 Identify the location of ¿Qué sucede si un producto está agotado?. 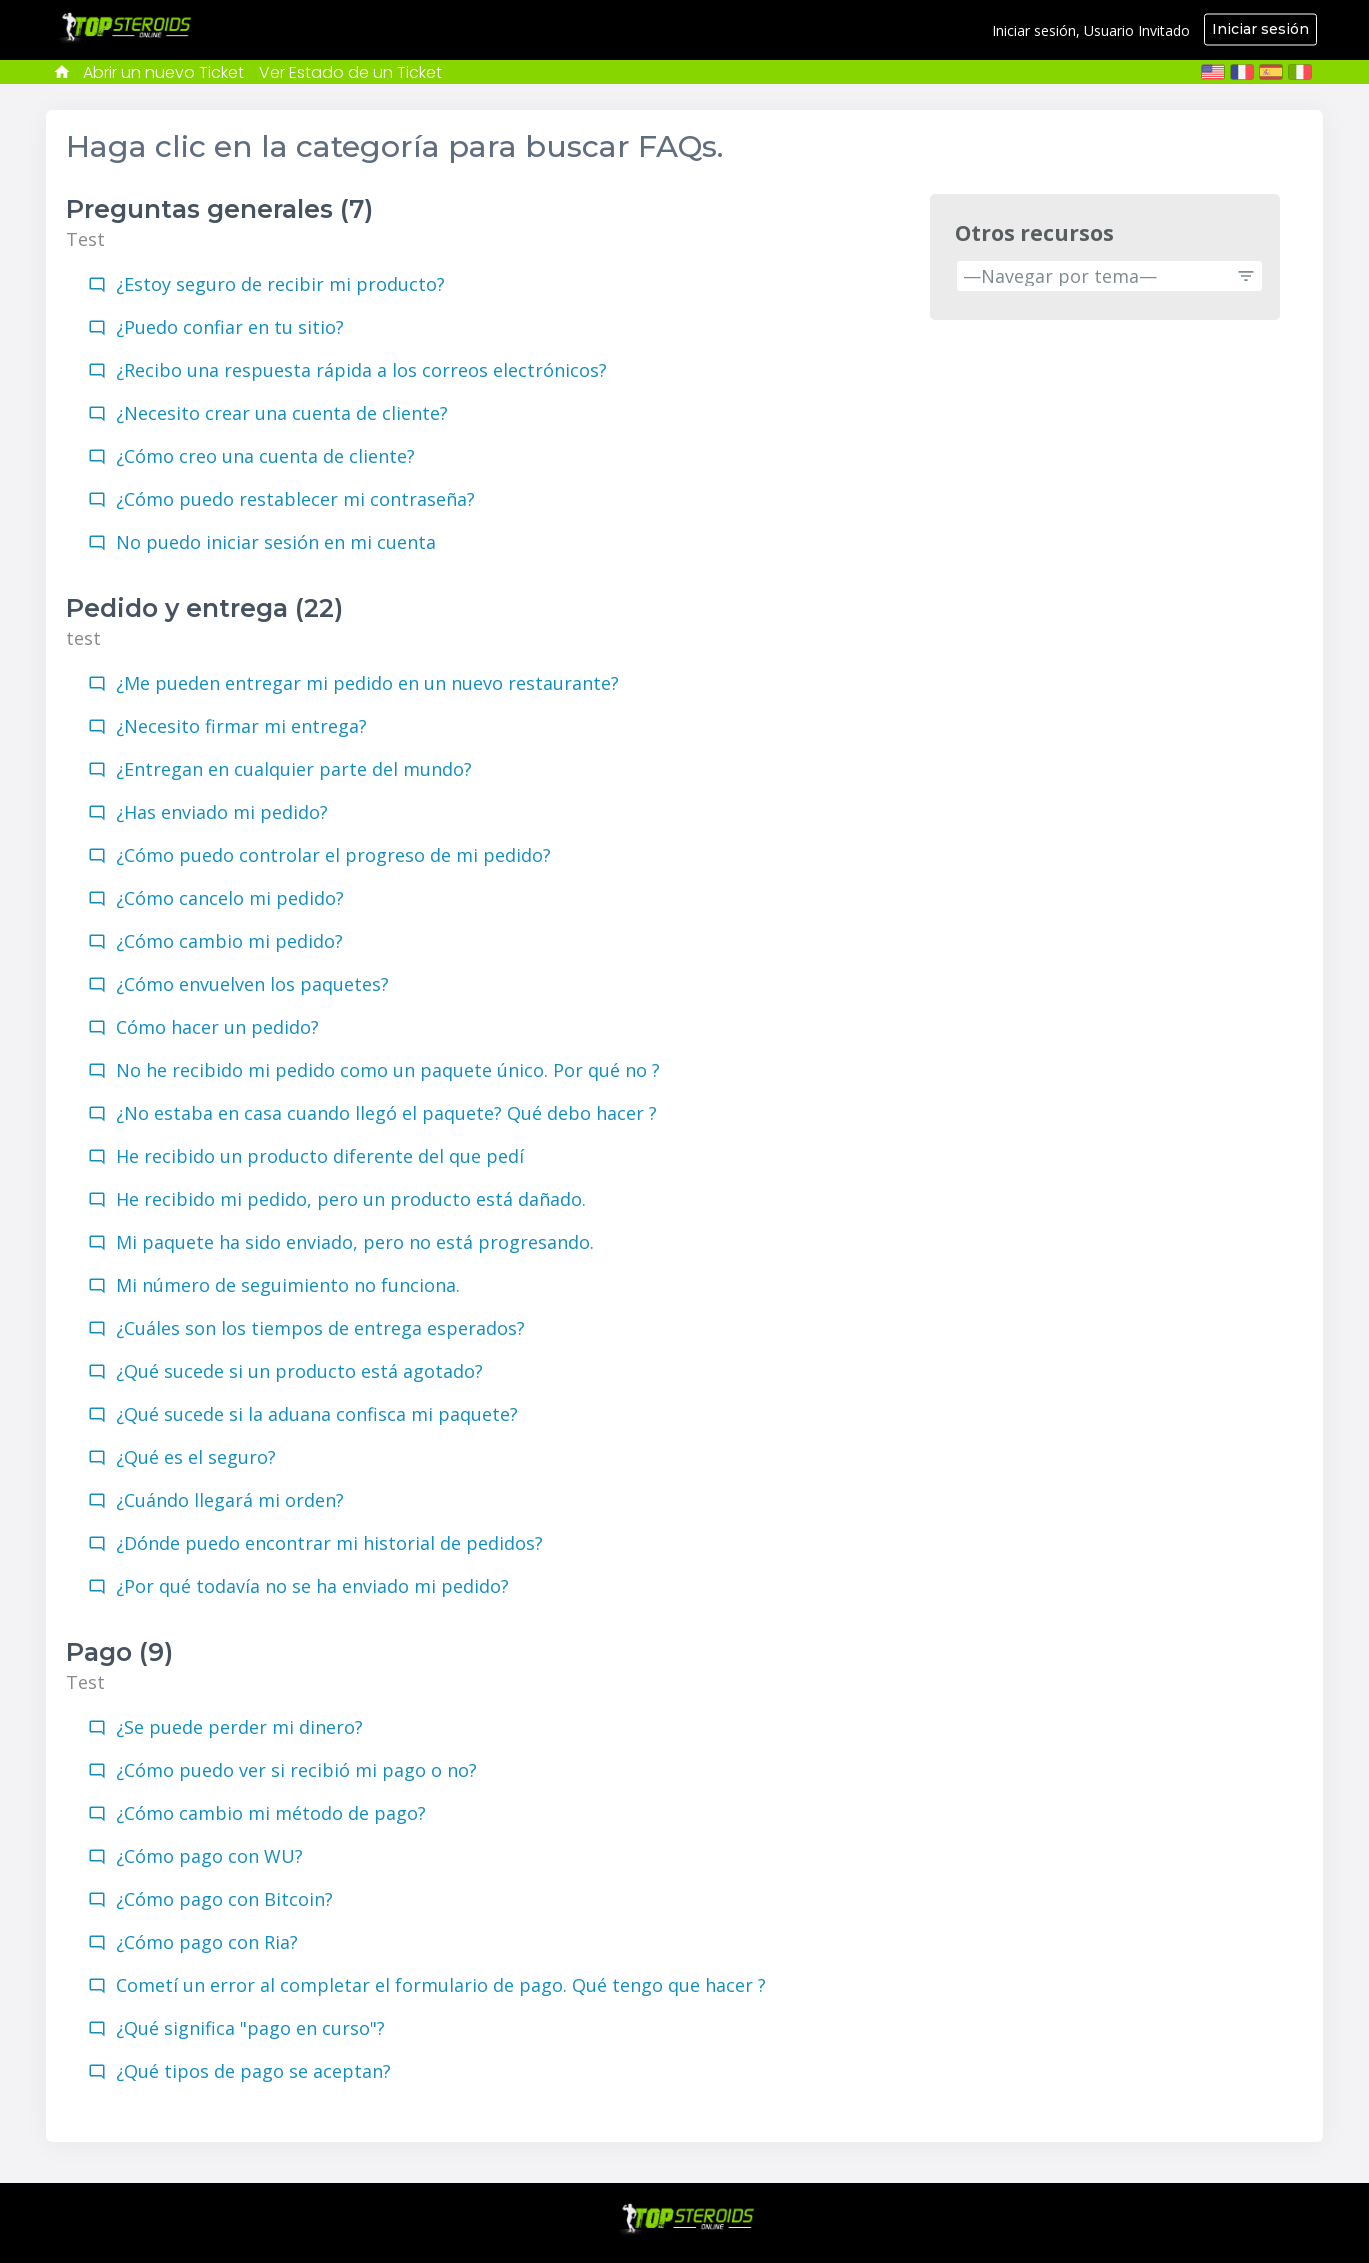
(299, 1371).